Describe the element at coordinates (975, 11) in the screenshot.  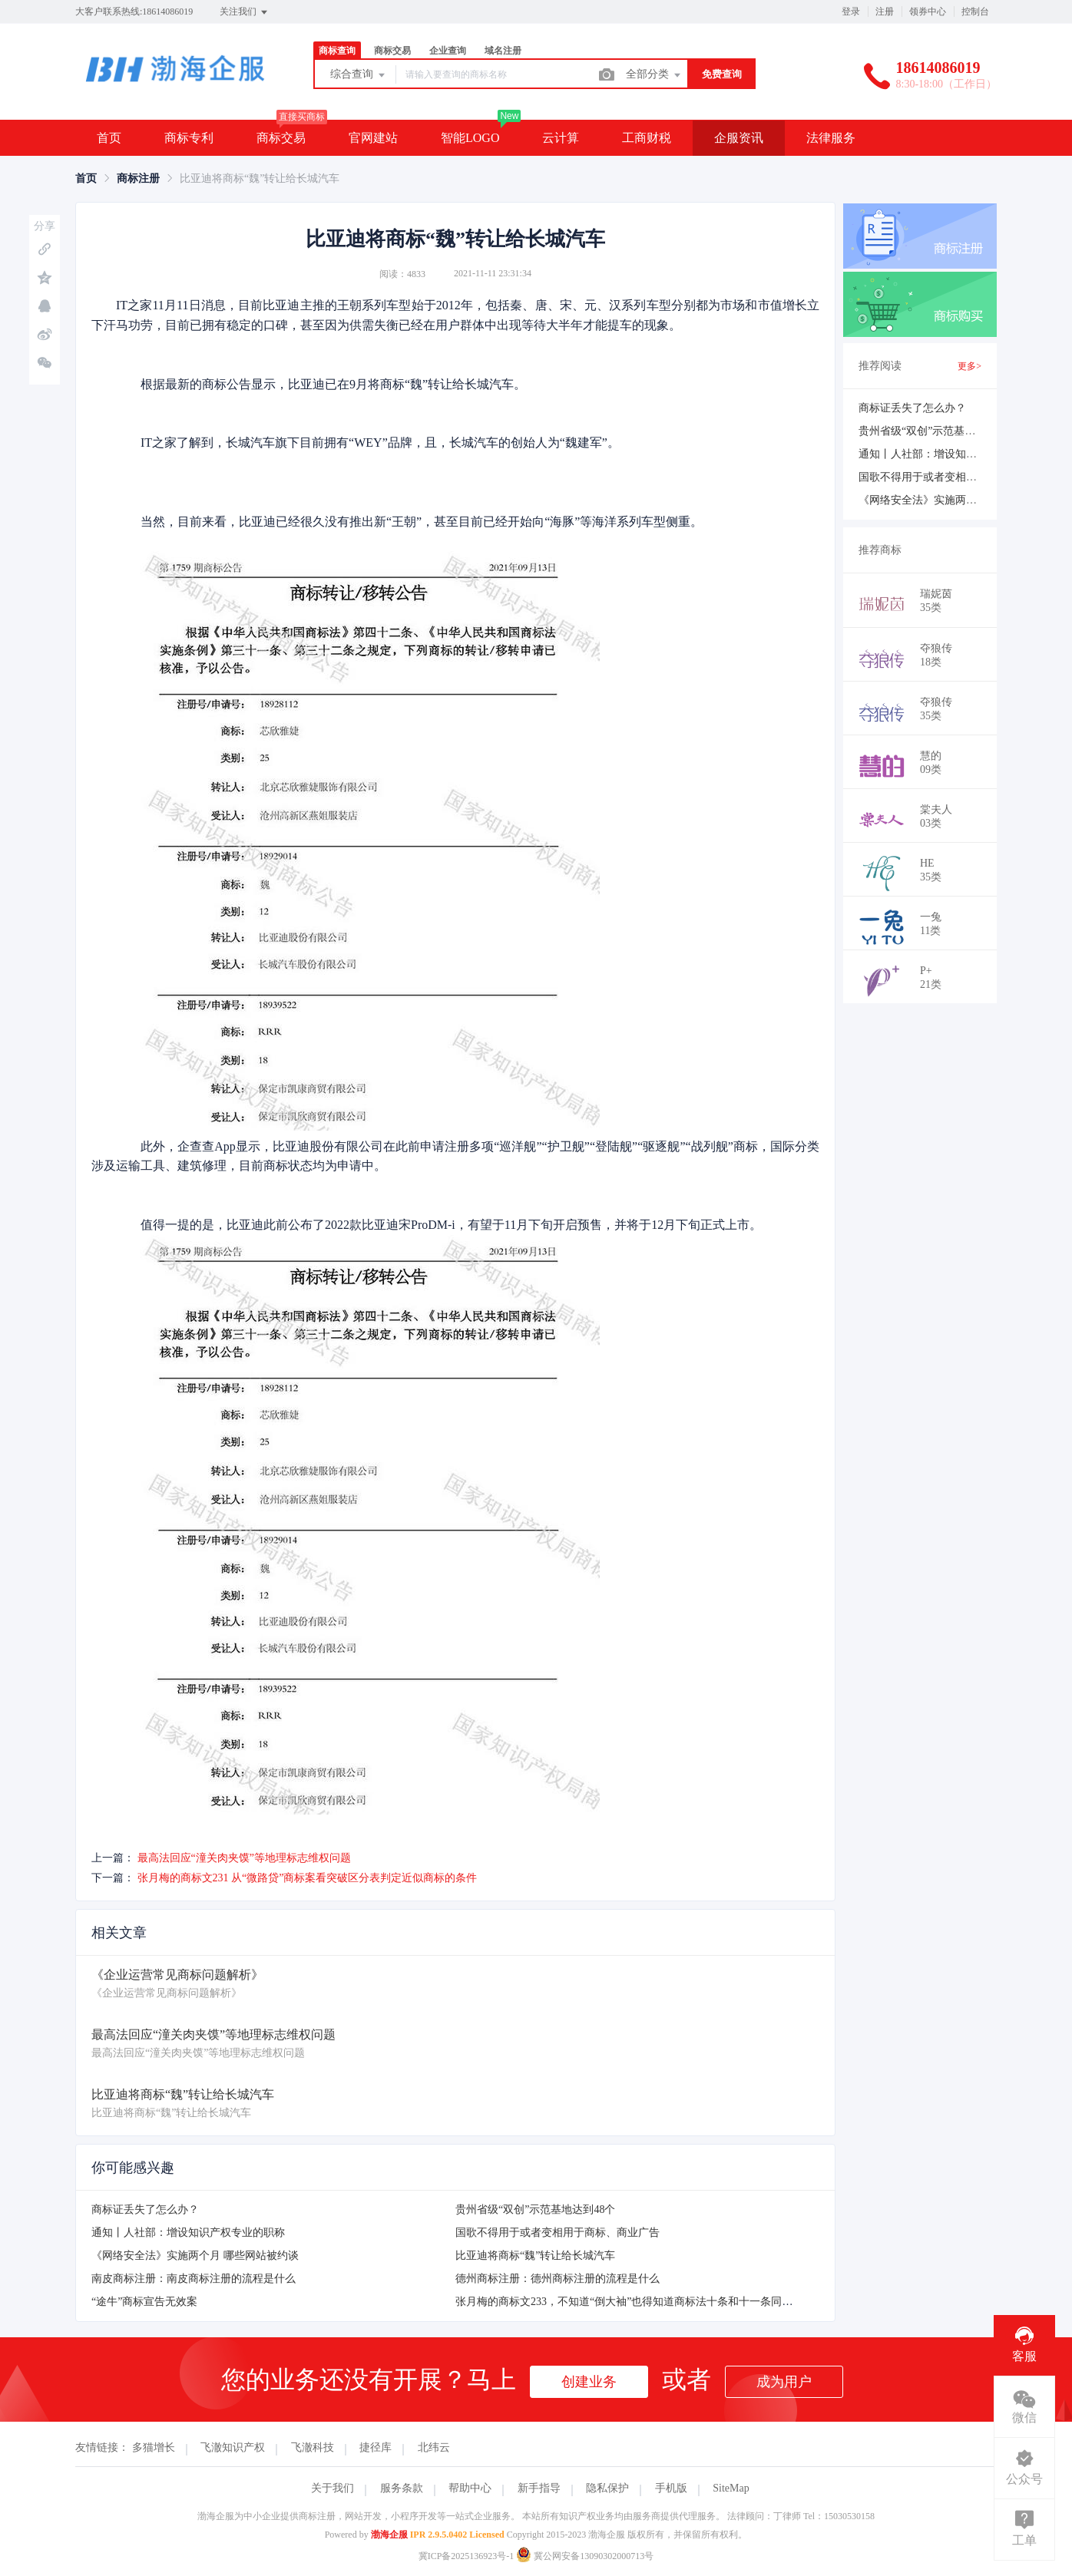
I see `控制台` at that location.